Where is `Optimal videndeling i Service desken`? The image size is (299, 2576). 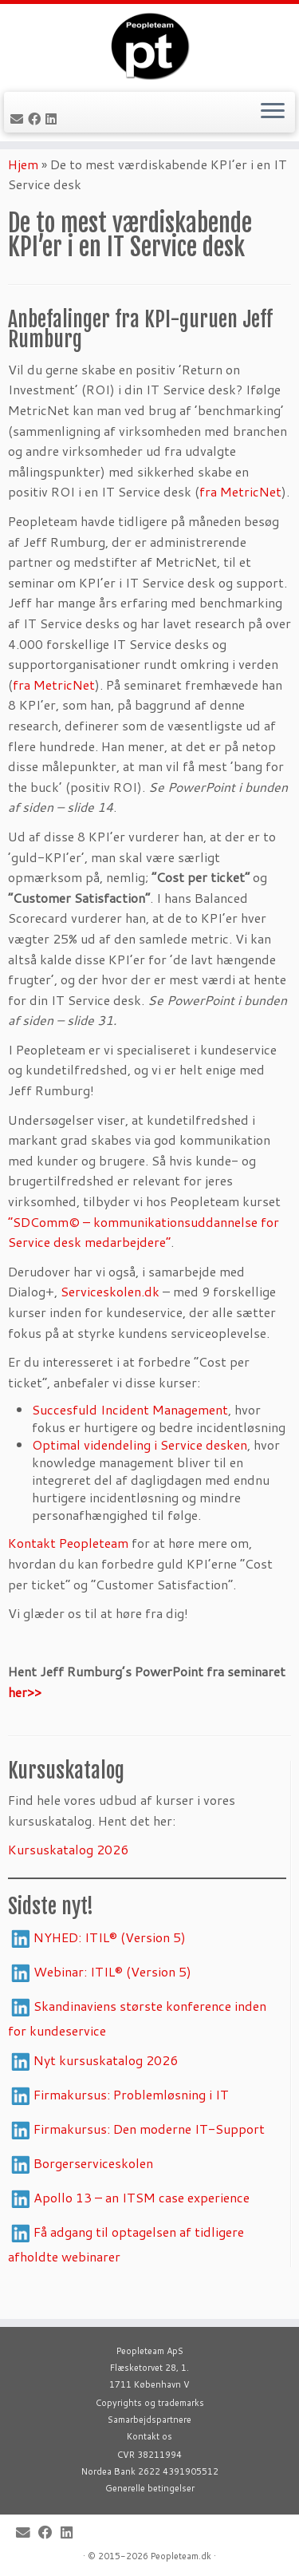 Optimal videndeling i Service desken is located at coordinates (139, 1472).